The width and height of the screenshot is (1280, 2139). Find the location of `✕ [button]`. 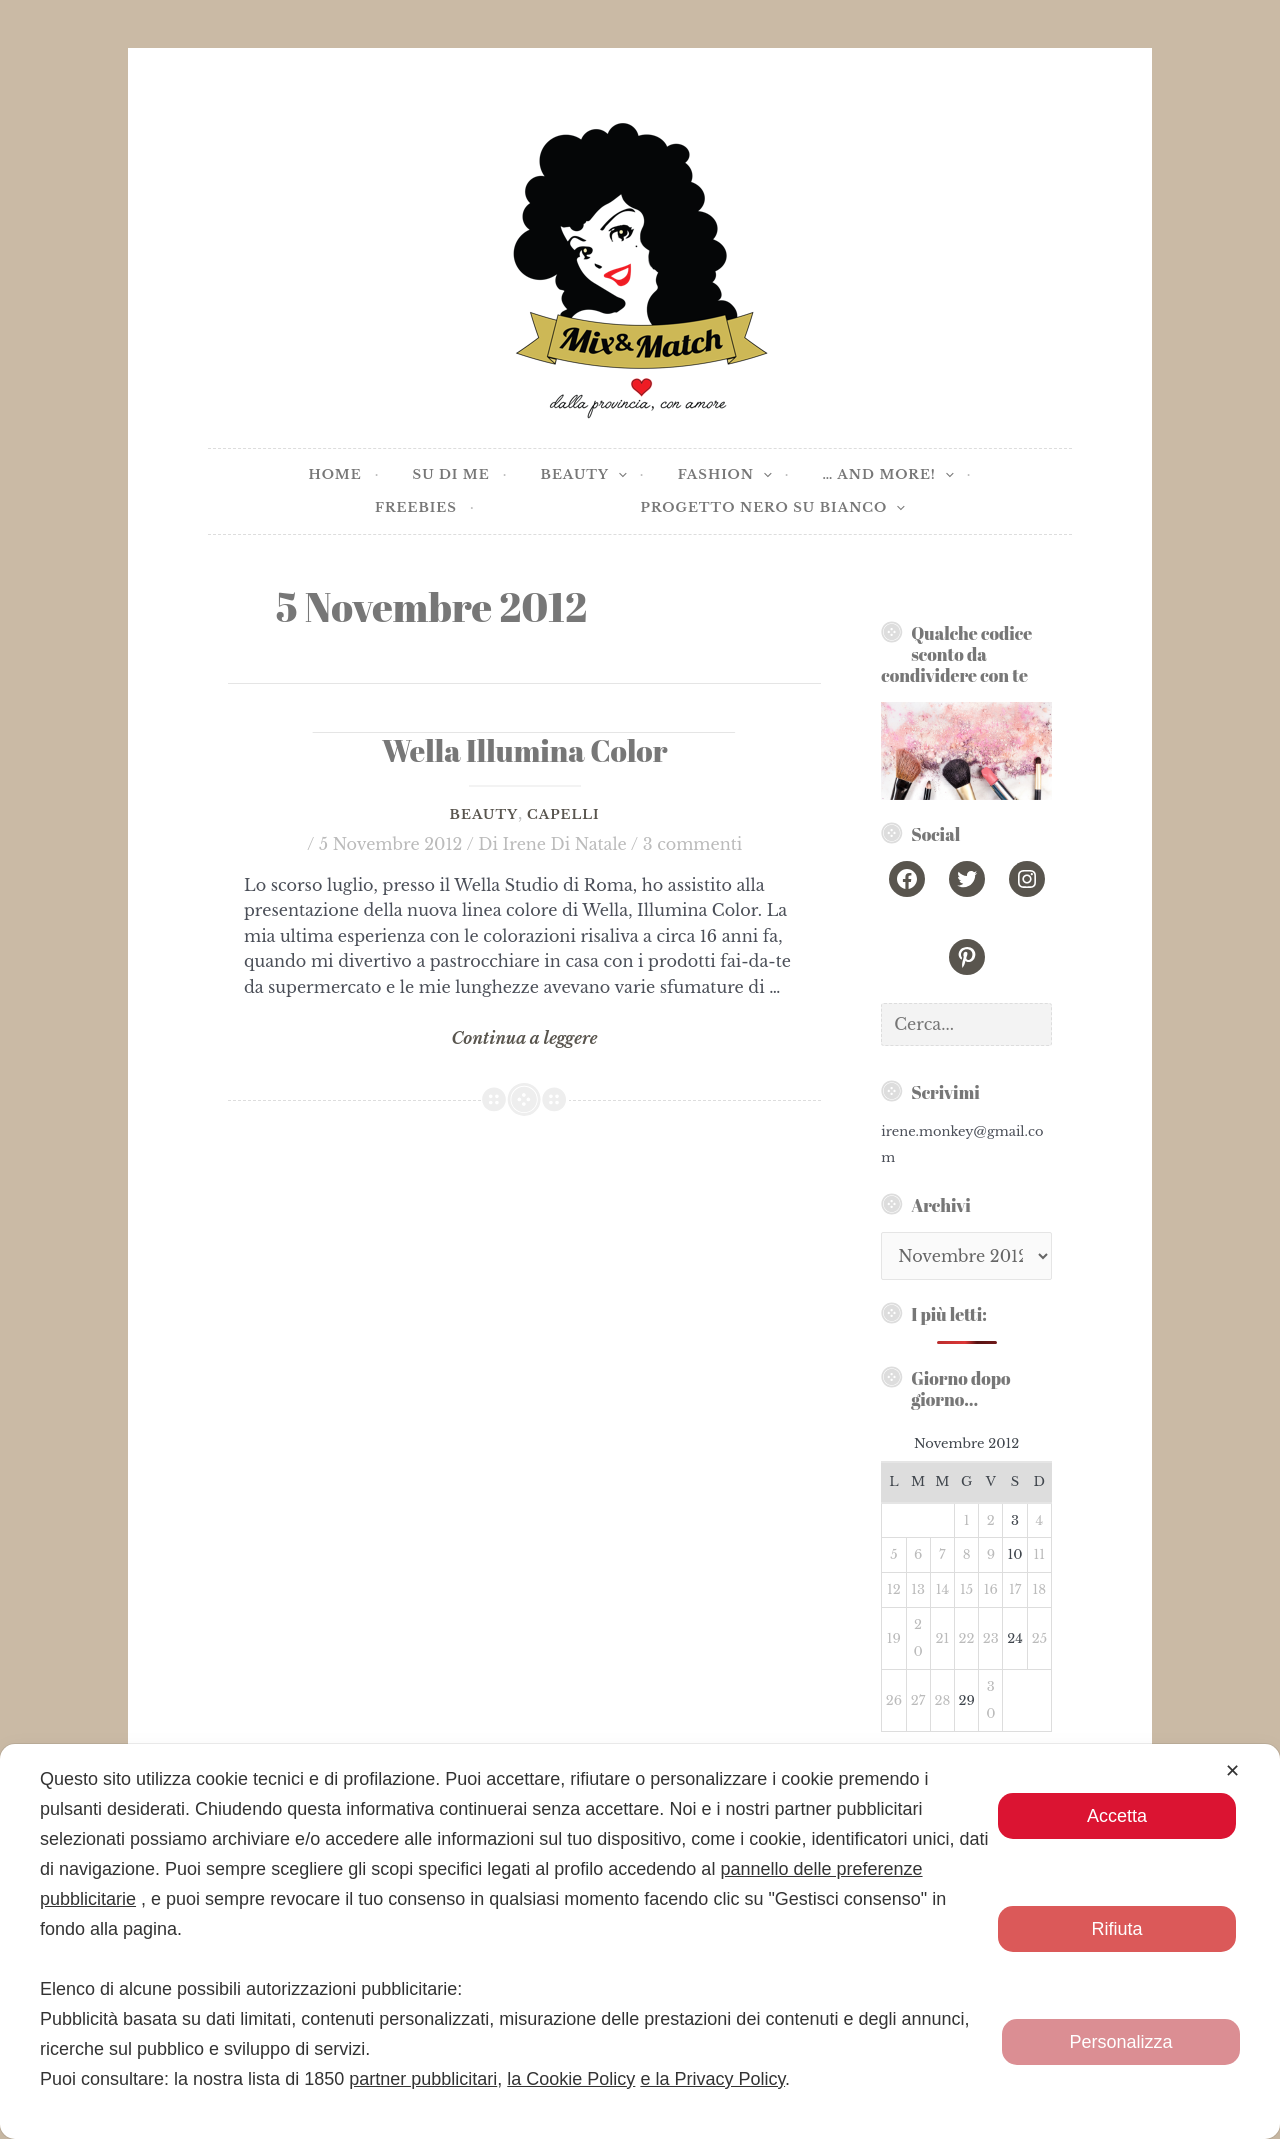

✕ [button] is located at coordinates (1232, 1771).